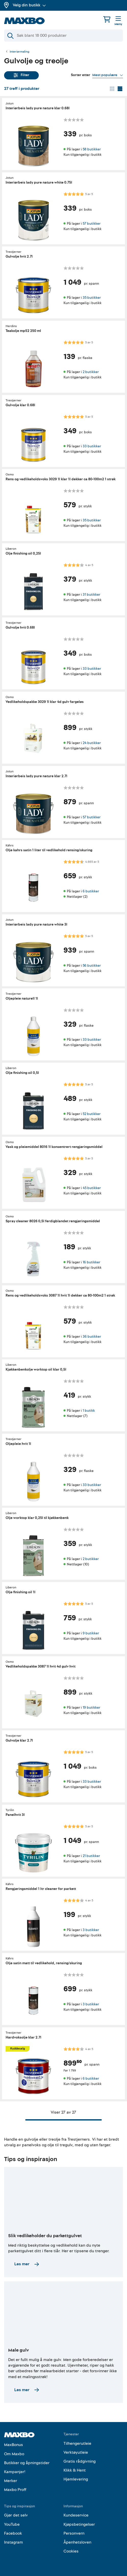 Image resolution: width=127 pixels, height=2576 pixels. What do you see at coordinates (92, 1187) in the screenshot?
I see `45 butikker` at bounding box center [92, 1187].